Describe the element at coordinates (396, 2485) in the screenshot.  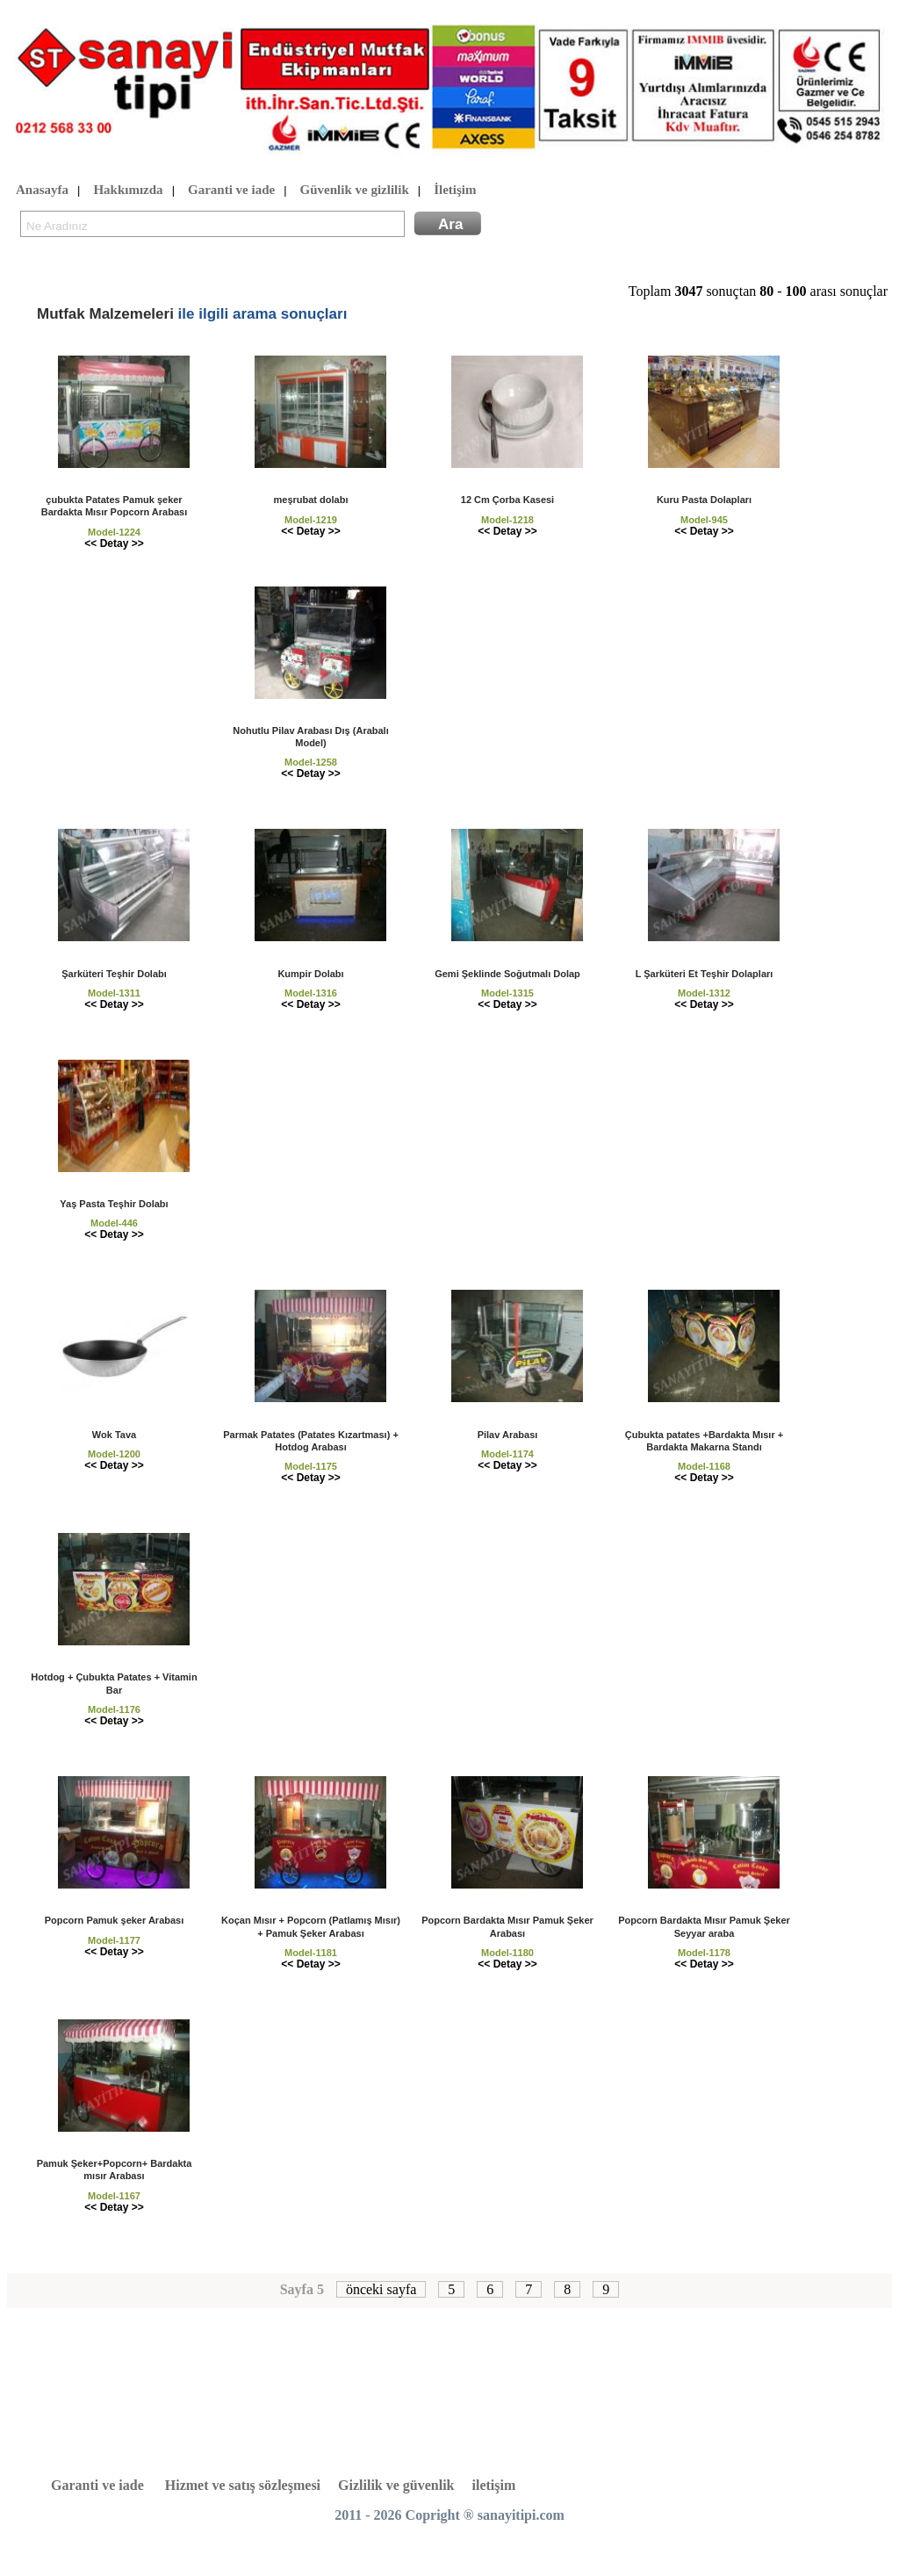
I see `Gizlilik ve güvenlik` at that location.